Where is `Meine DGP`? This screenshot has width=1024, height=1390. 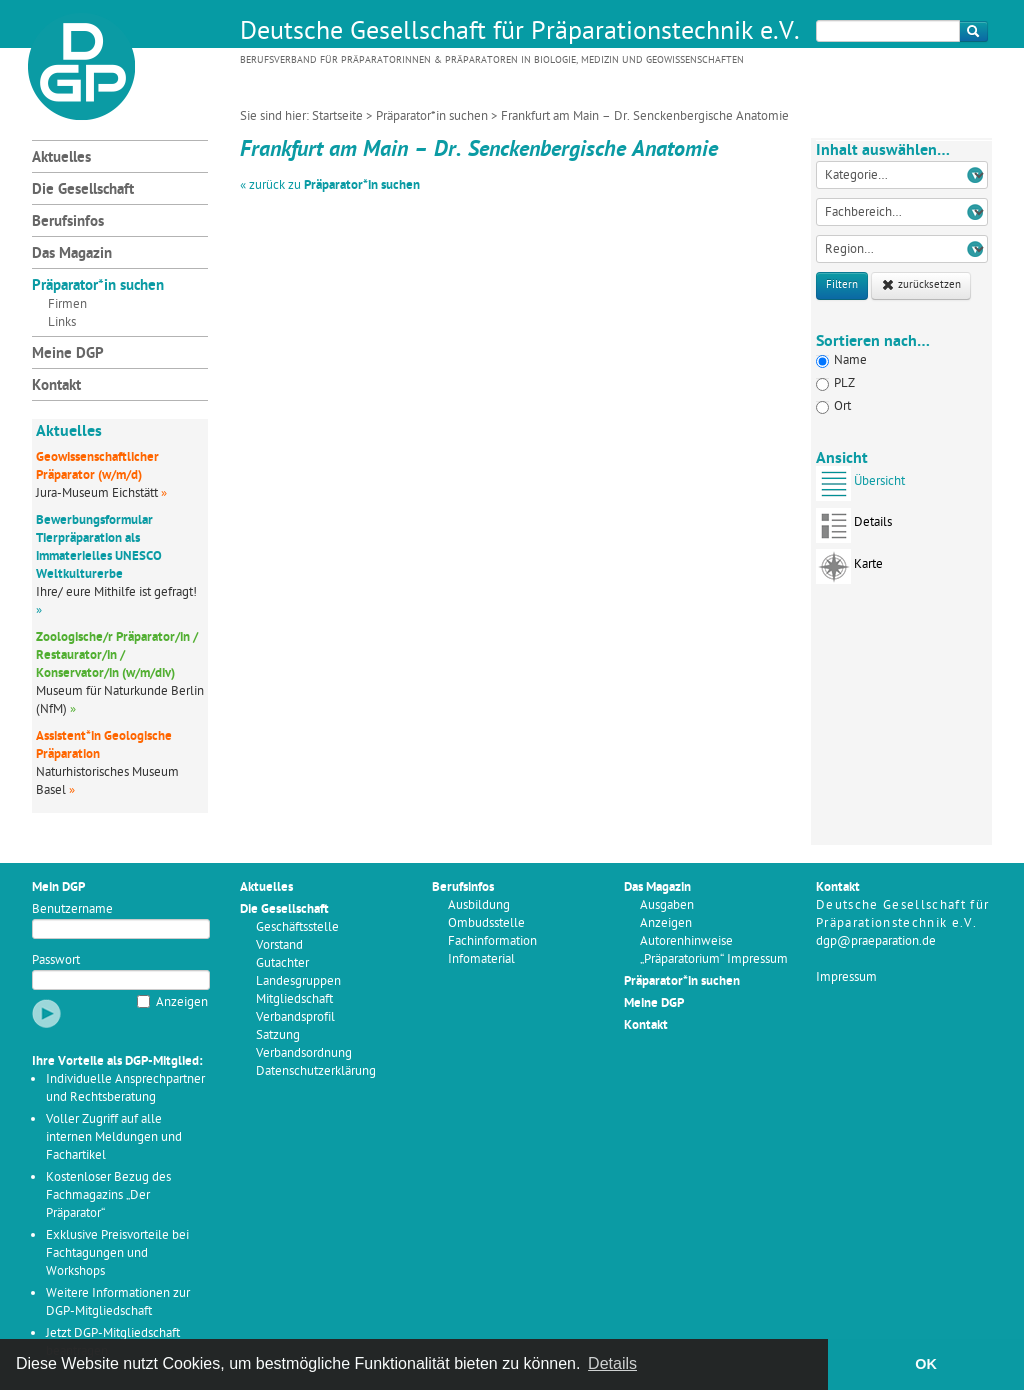 Meine DGP is located at coordinates (68, 354).